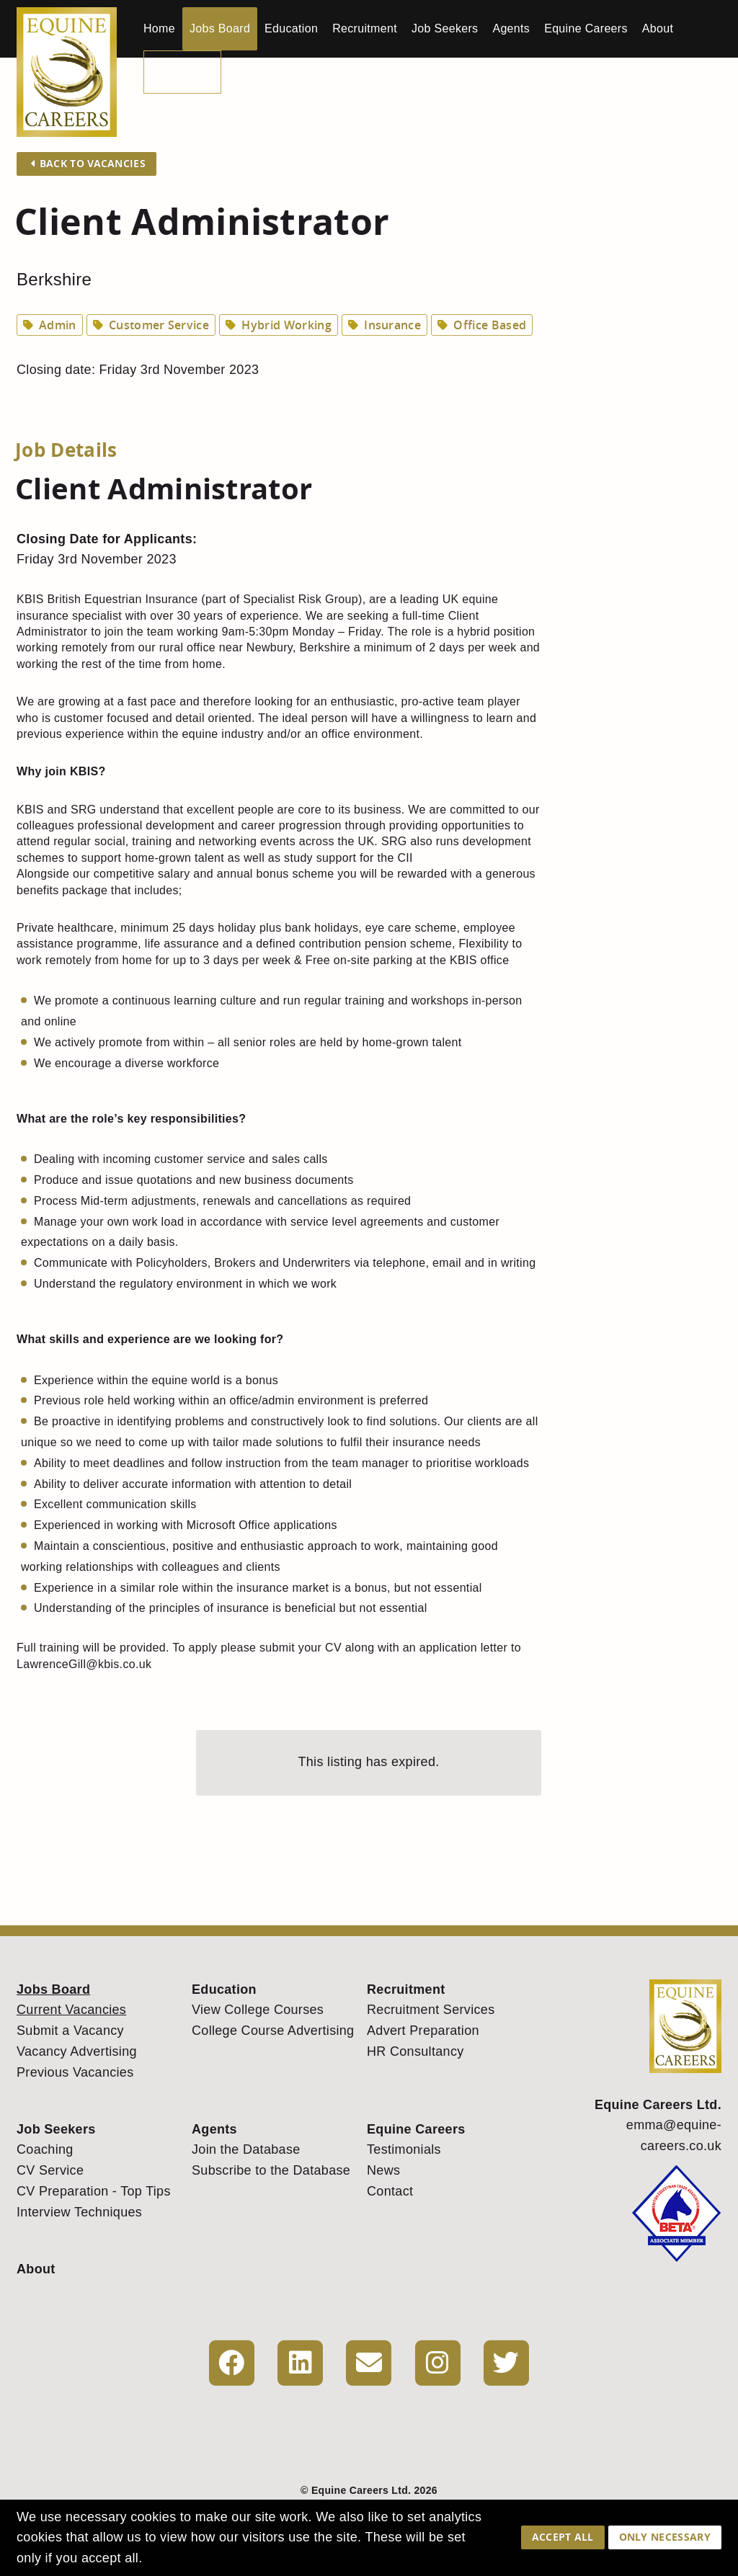 The height and width of the screenshot is (2576, 738). I want to click on Submit a Vacancy, so click(70, 2030).